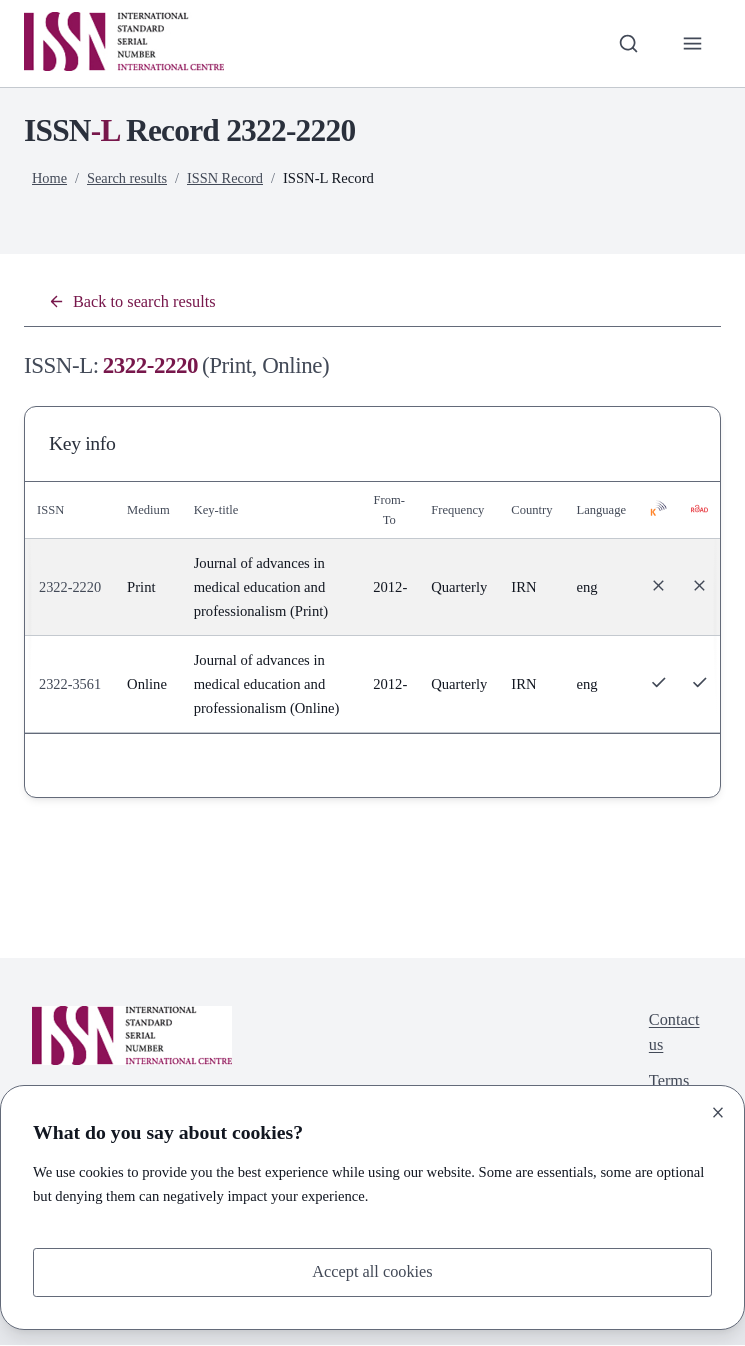 The height and width of the screenshot is (1346, 745). I want to click on Back to search results, so click(134, 302).